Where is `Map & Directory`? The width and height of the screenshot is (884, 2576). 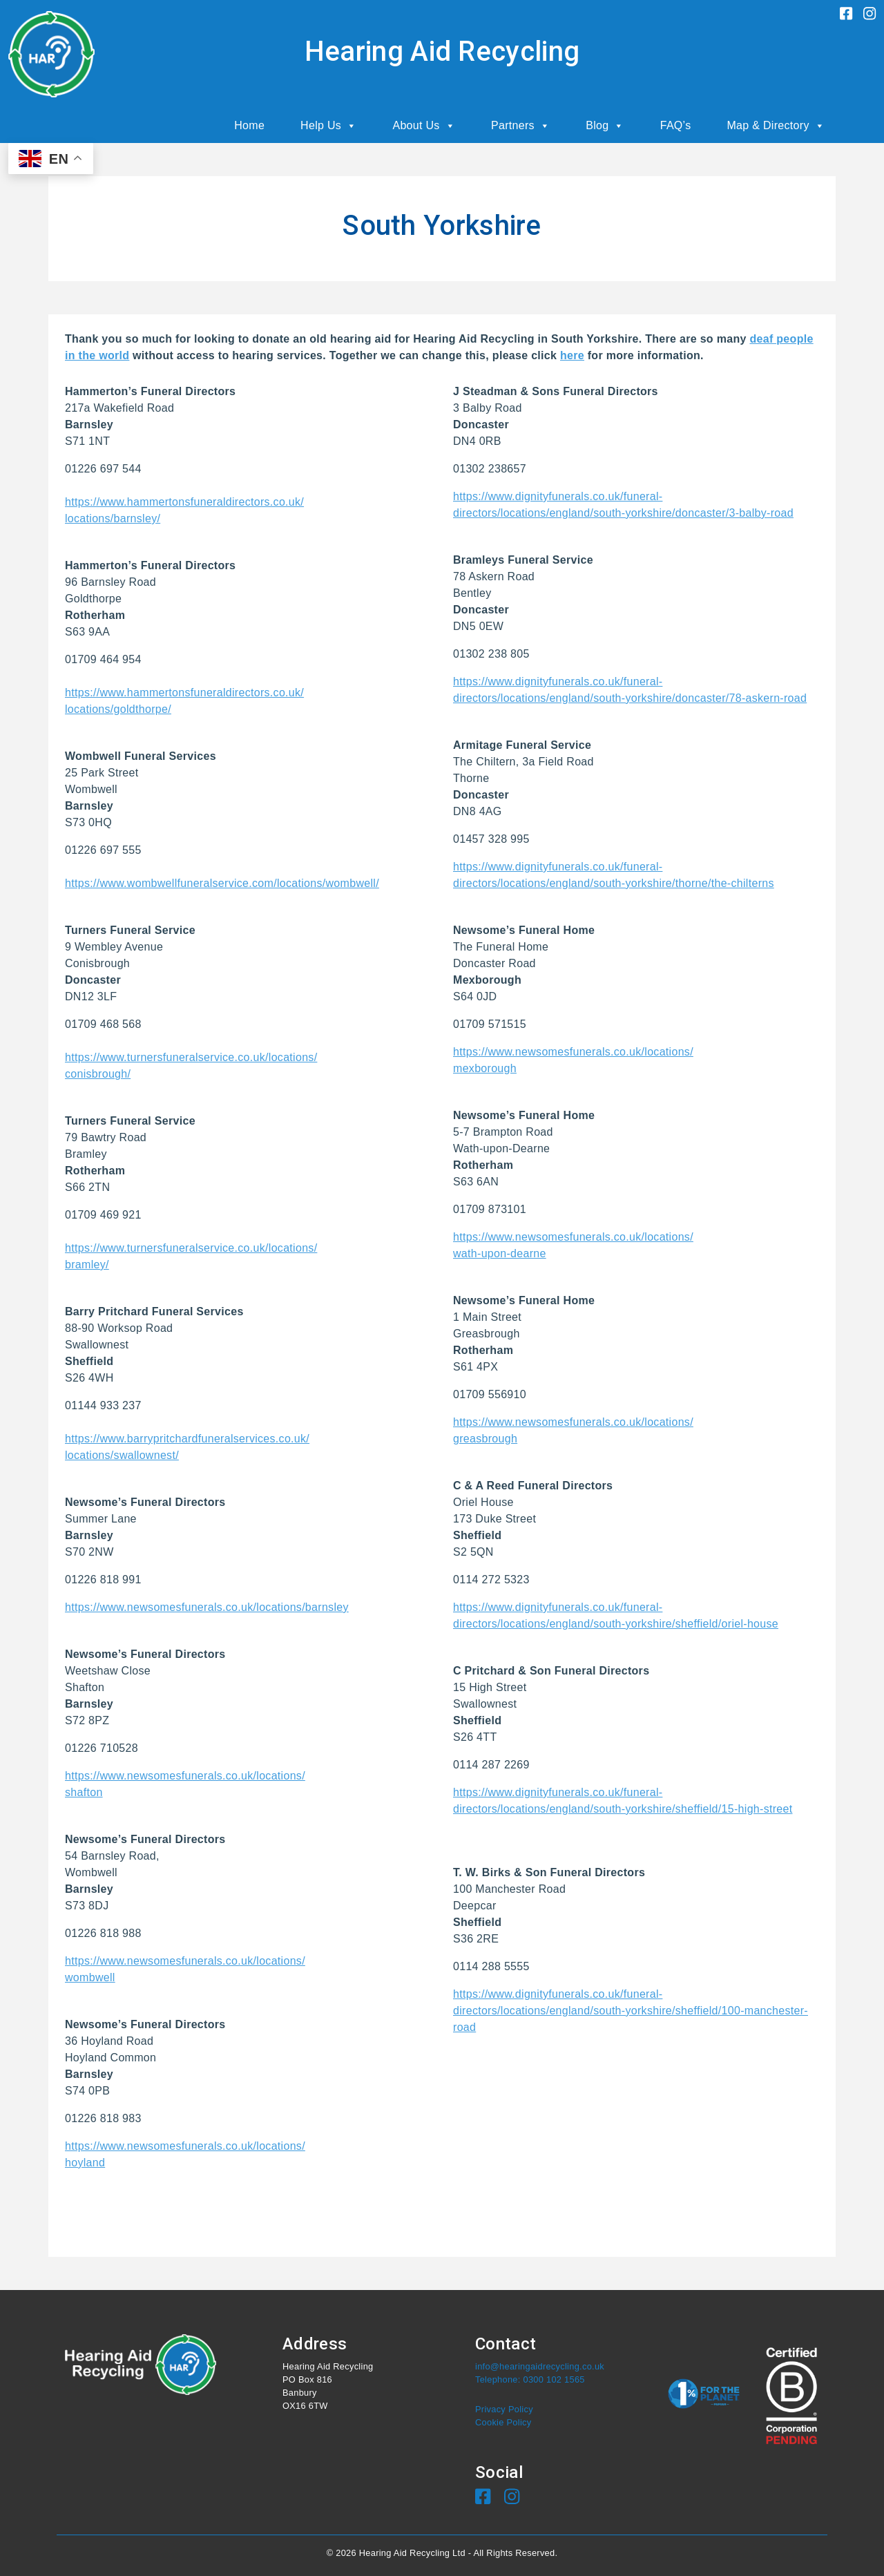 Map & Directory is located at coordinates (776, 125).